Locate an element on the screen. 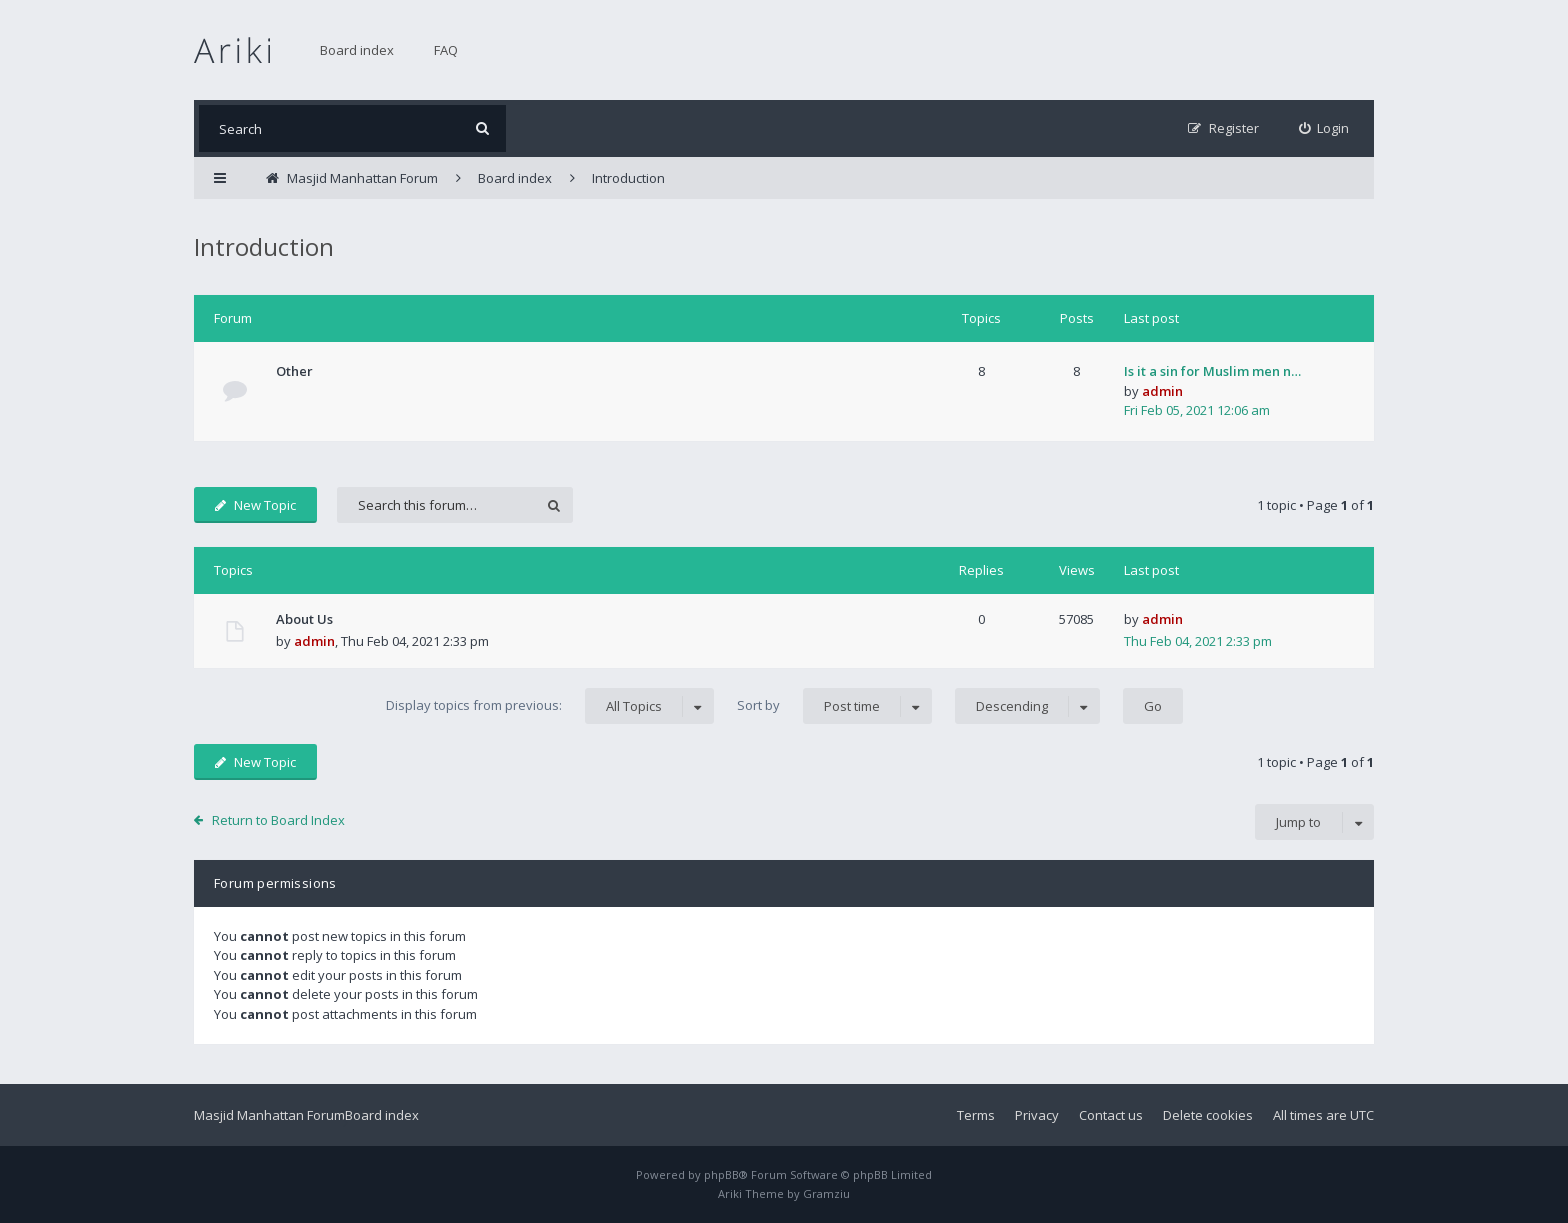 This screenshot has height=1223, width=1568. Return to Board Index is located at coordinates (278, 820).